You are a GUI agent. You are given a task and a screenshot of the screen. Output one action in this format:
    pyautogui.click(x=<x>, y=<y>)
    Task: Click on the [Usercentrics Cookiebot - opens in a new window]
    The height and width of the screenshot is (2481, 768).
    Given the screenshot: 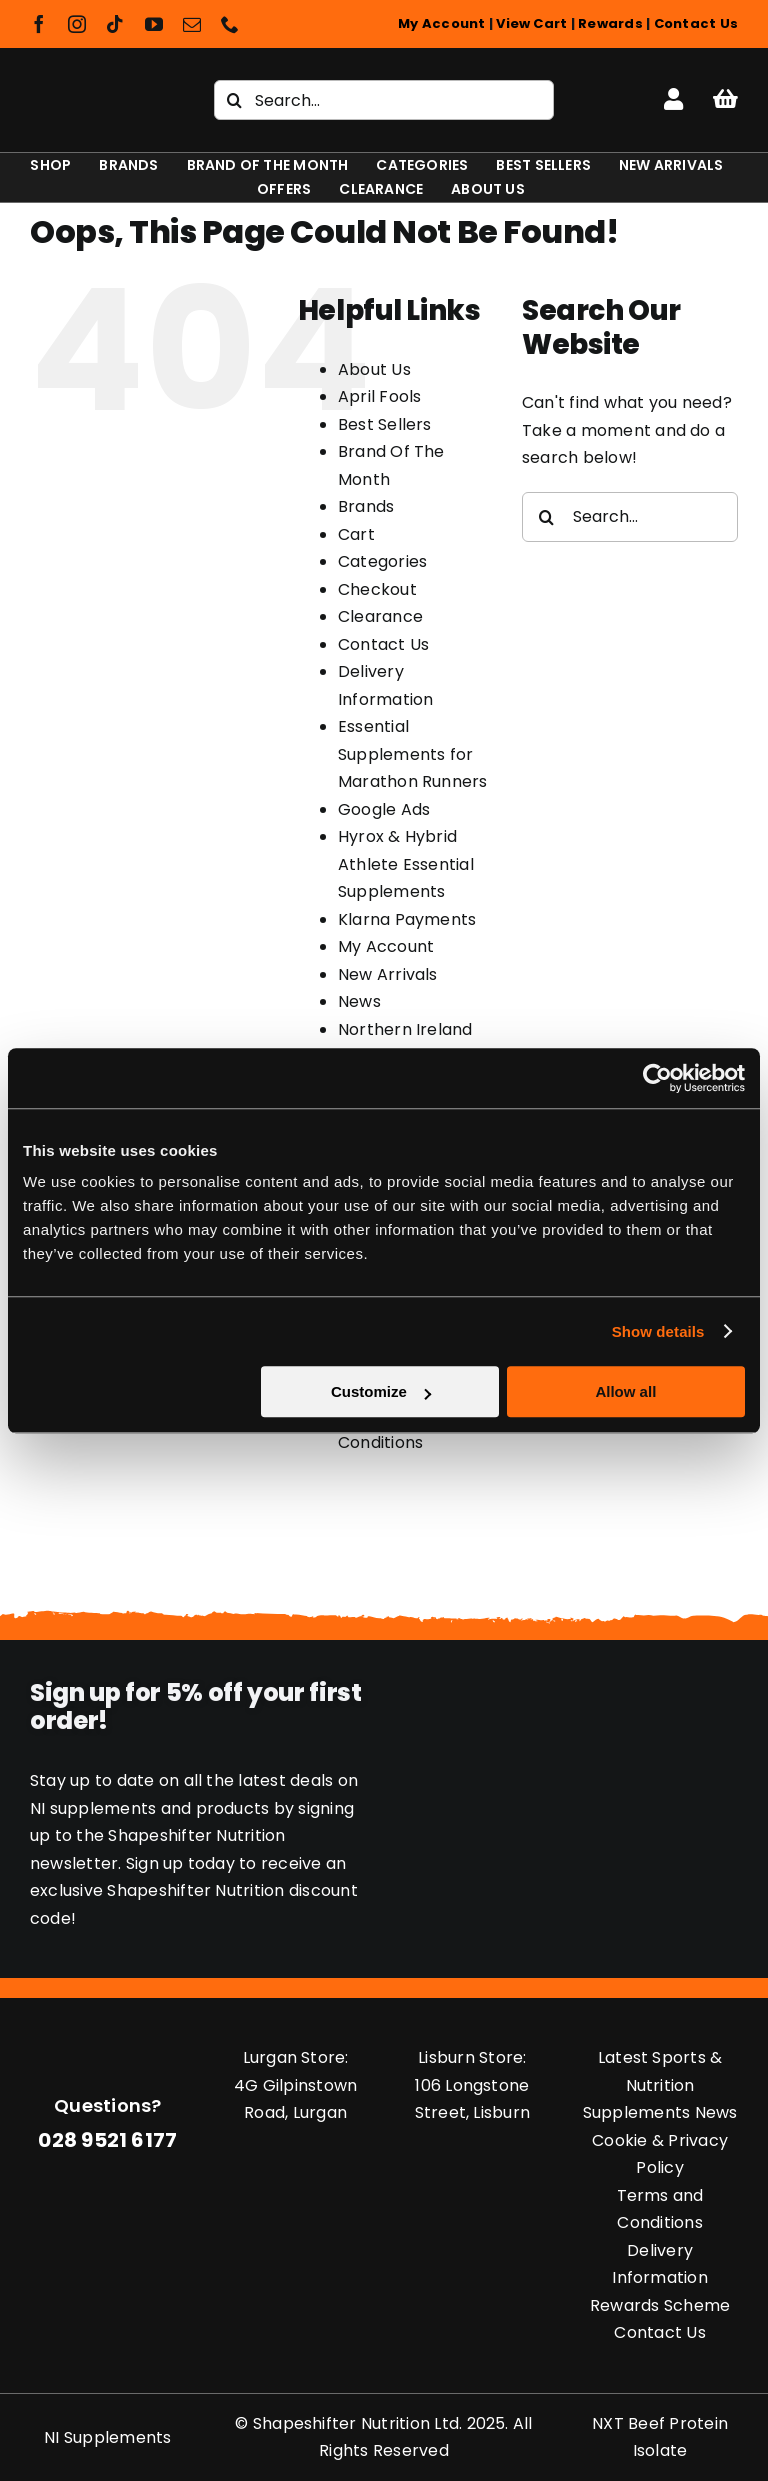 What is the action you would take?
    pyautogui.click(x=657, y=1078)
    